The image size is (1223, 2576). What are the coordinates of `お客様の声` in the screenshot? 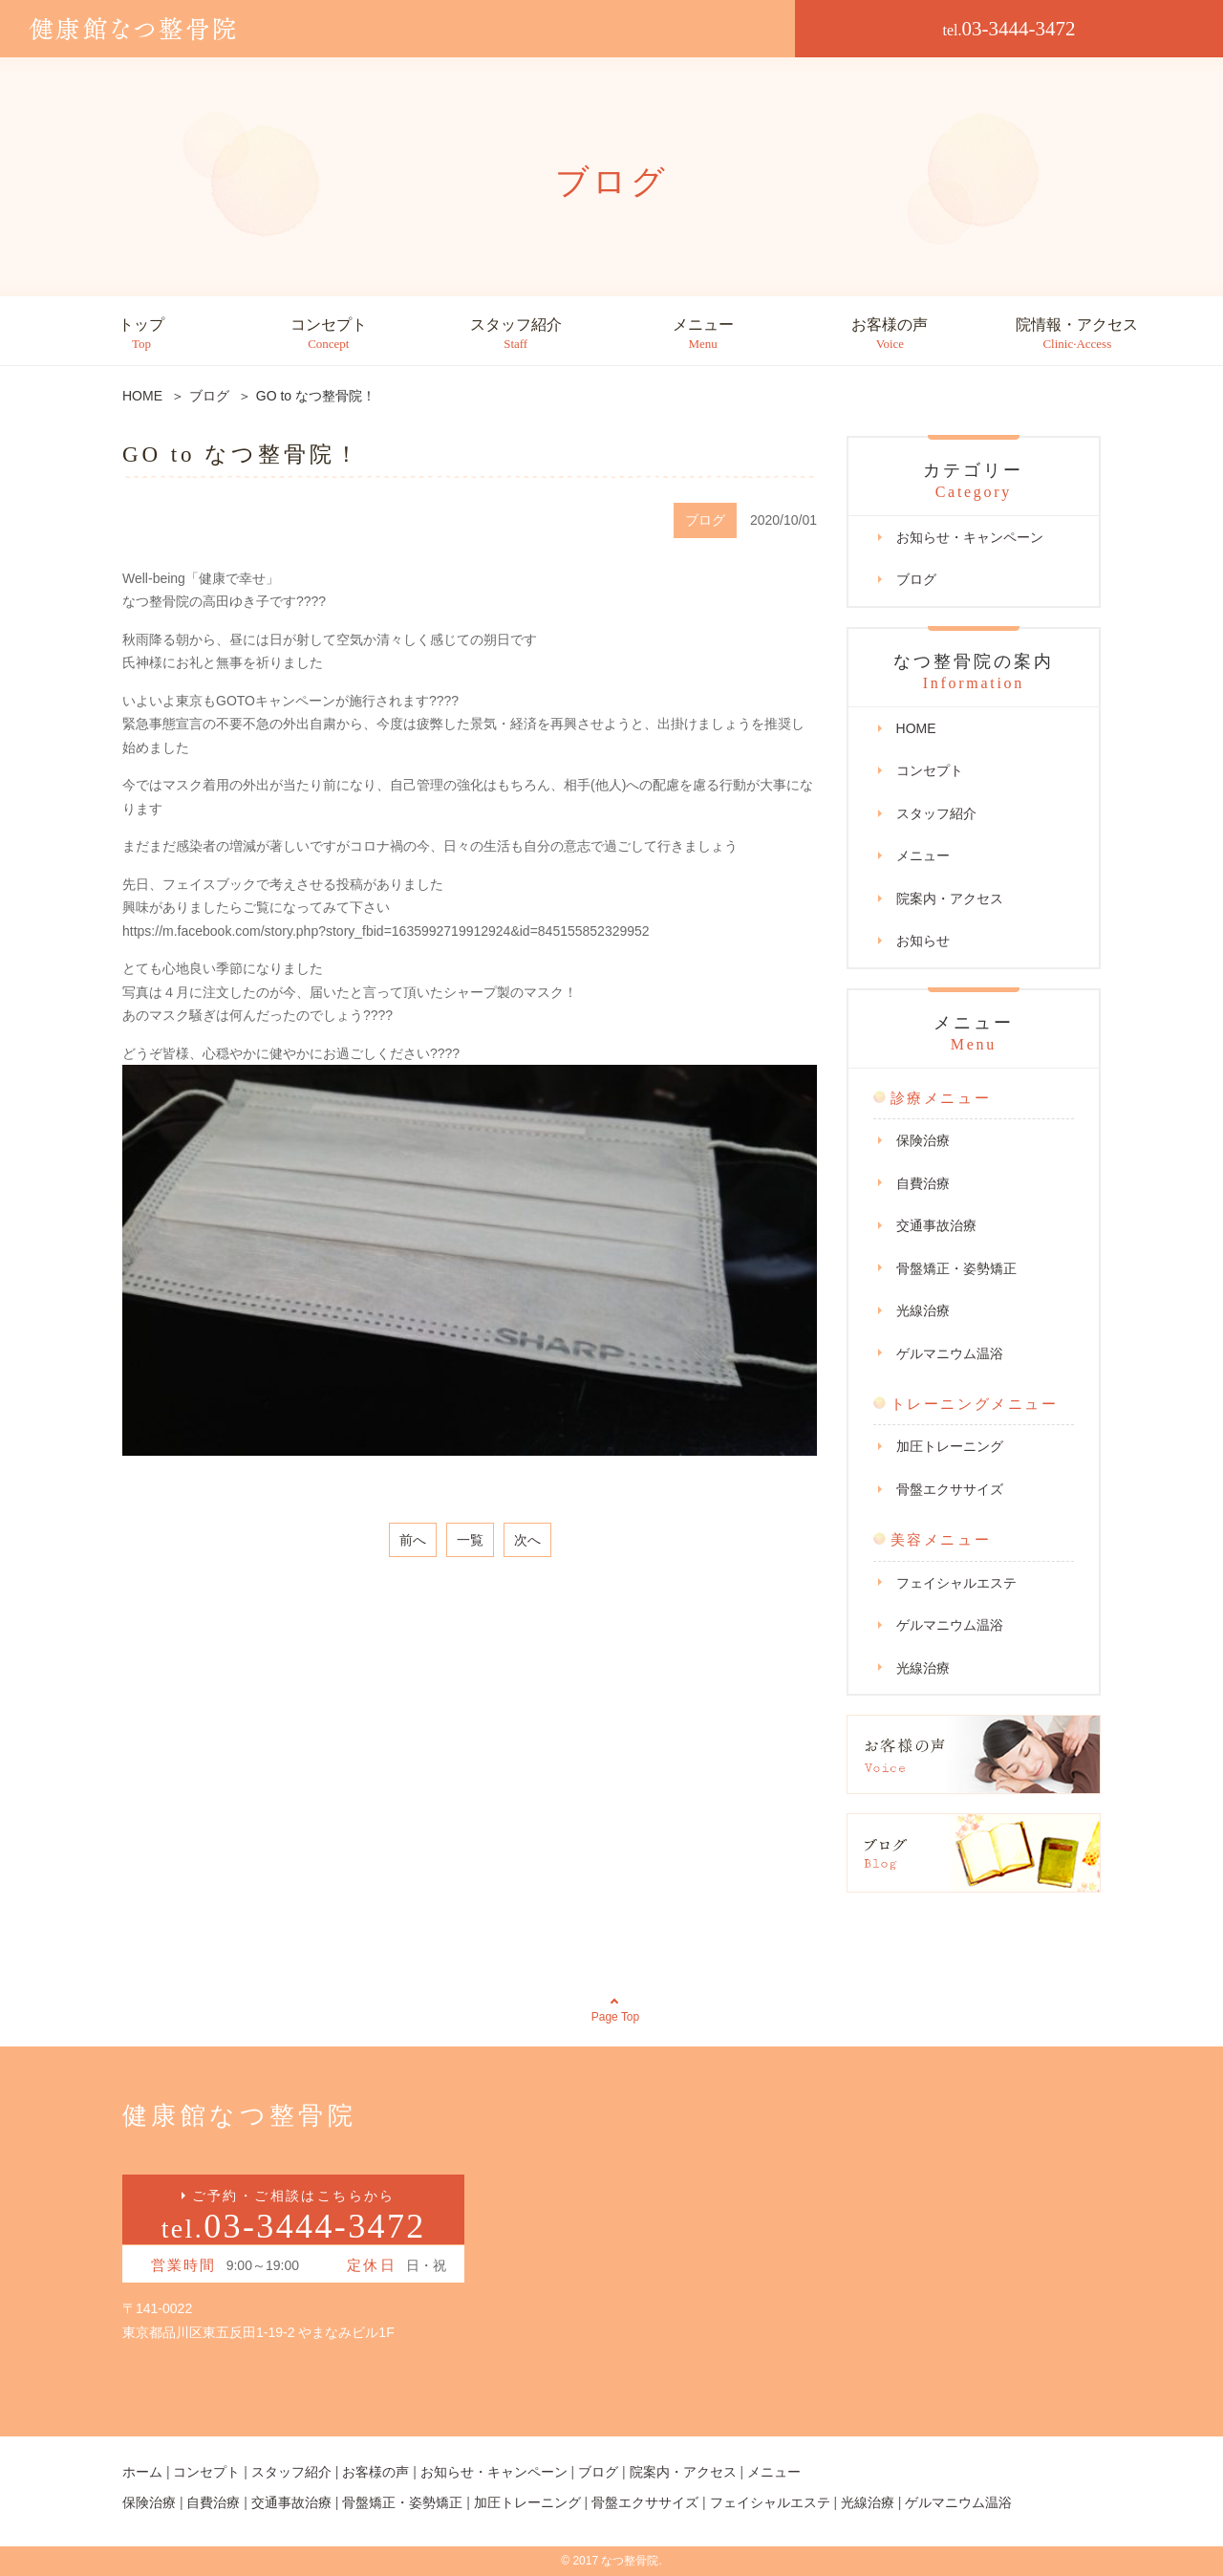 It's located at (889, 334).